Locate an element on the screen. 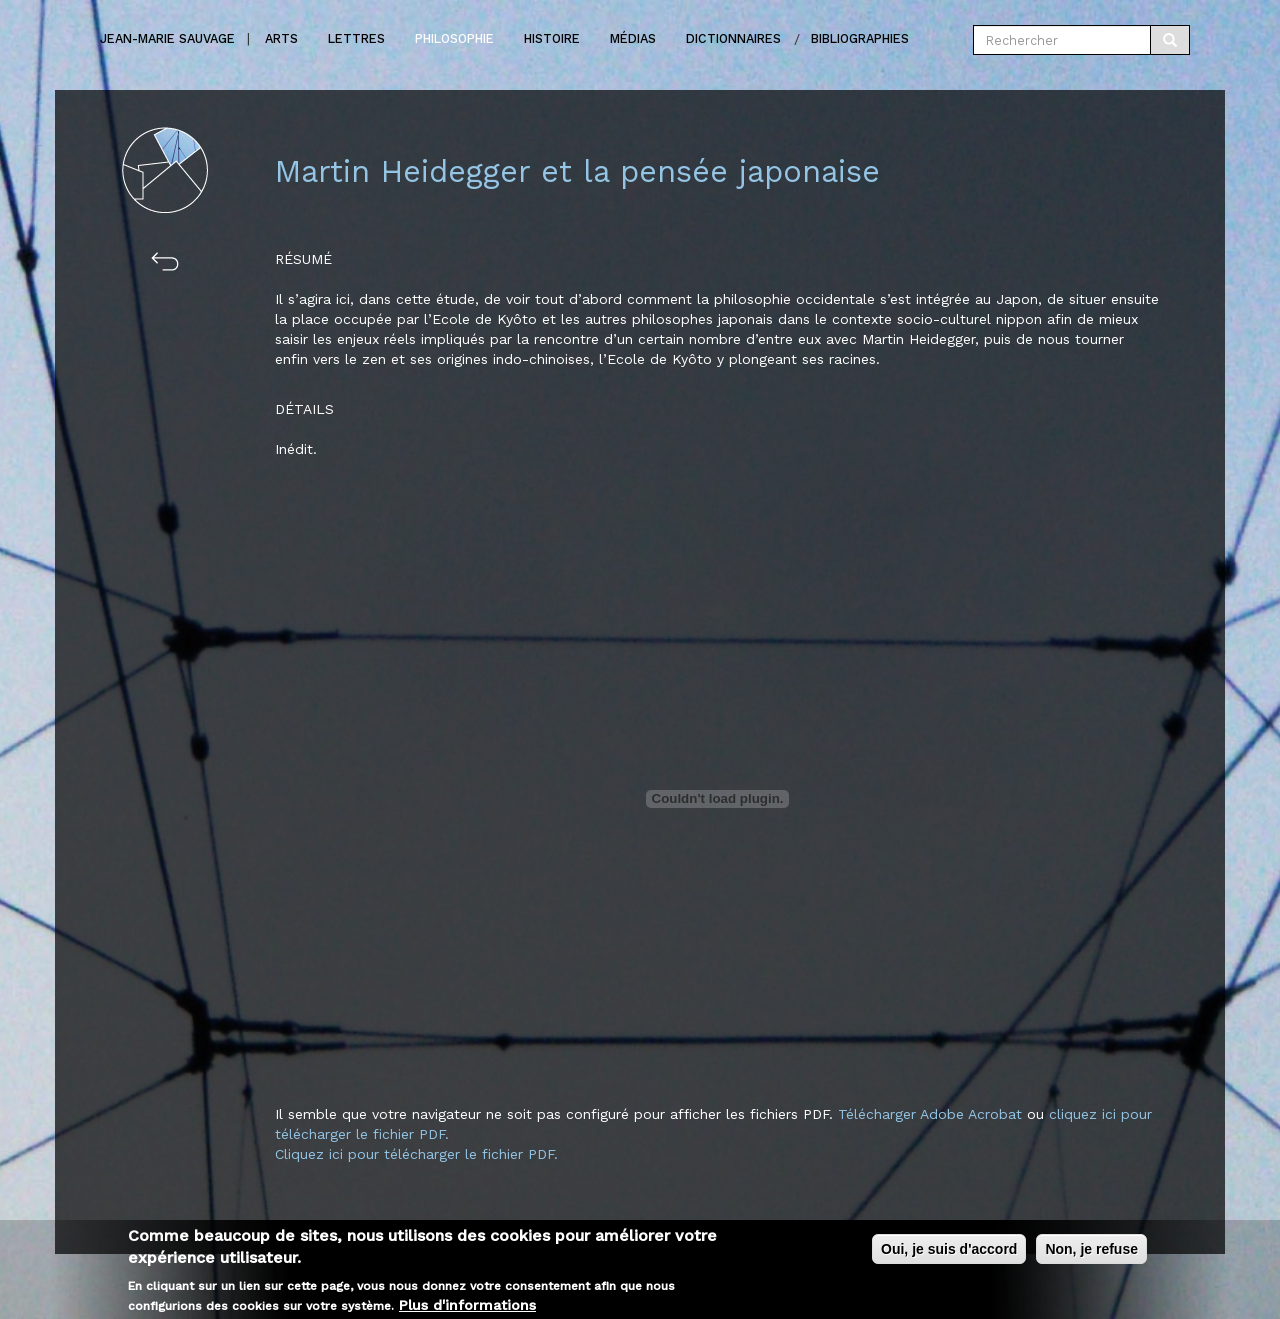 Image resolution: width=1280 pixels, height=1319 pixels. Télécharger Adobe Acrobat is located at coordinates (932, 1114).